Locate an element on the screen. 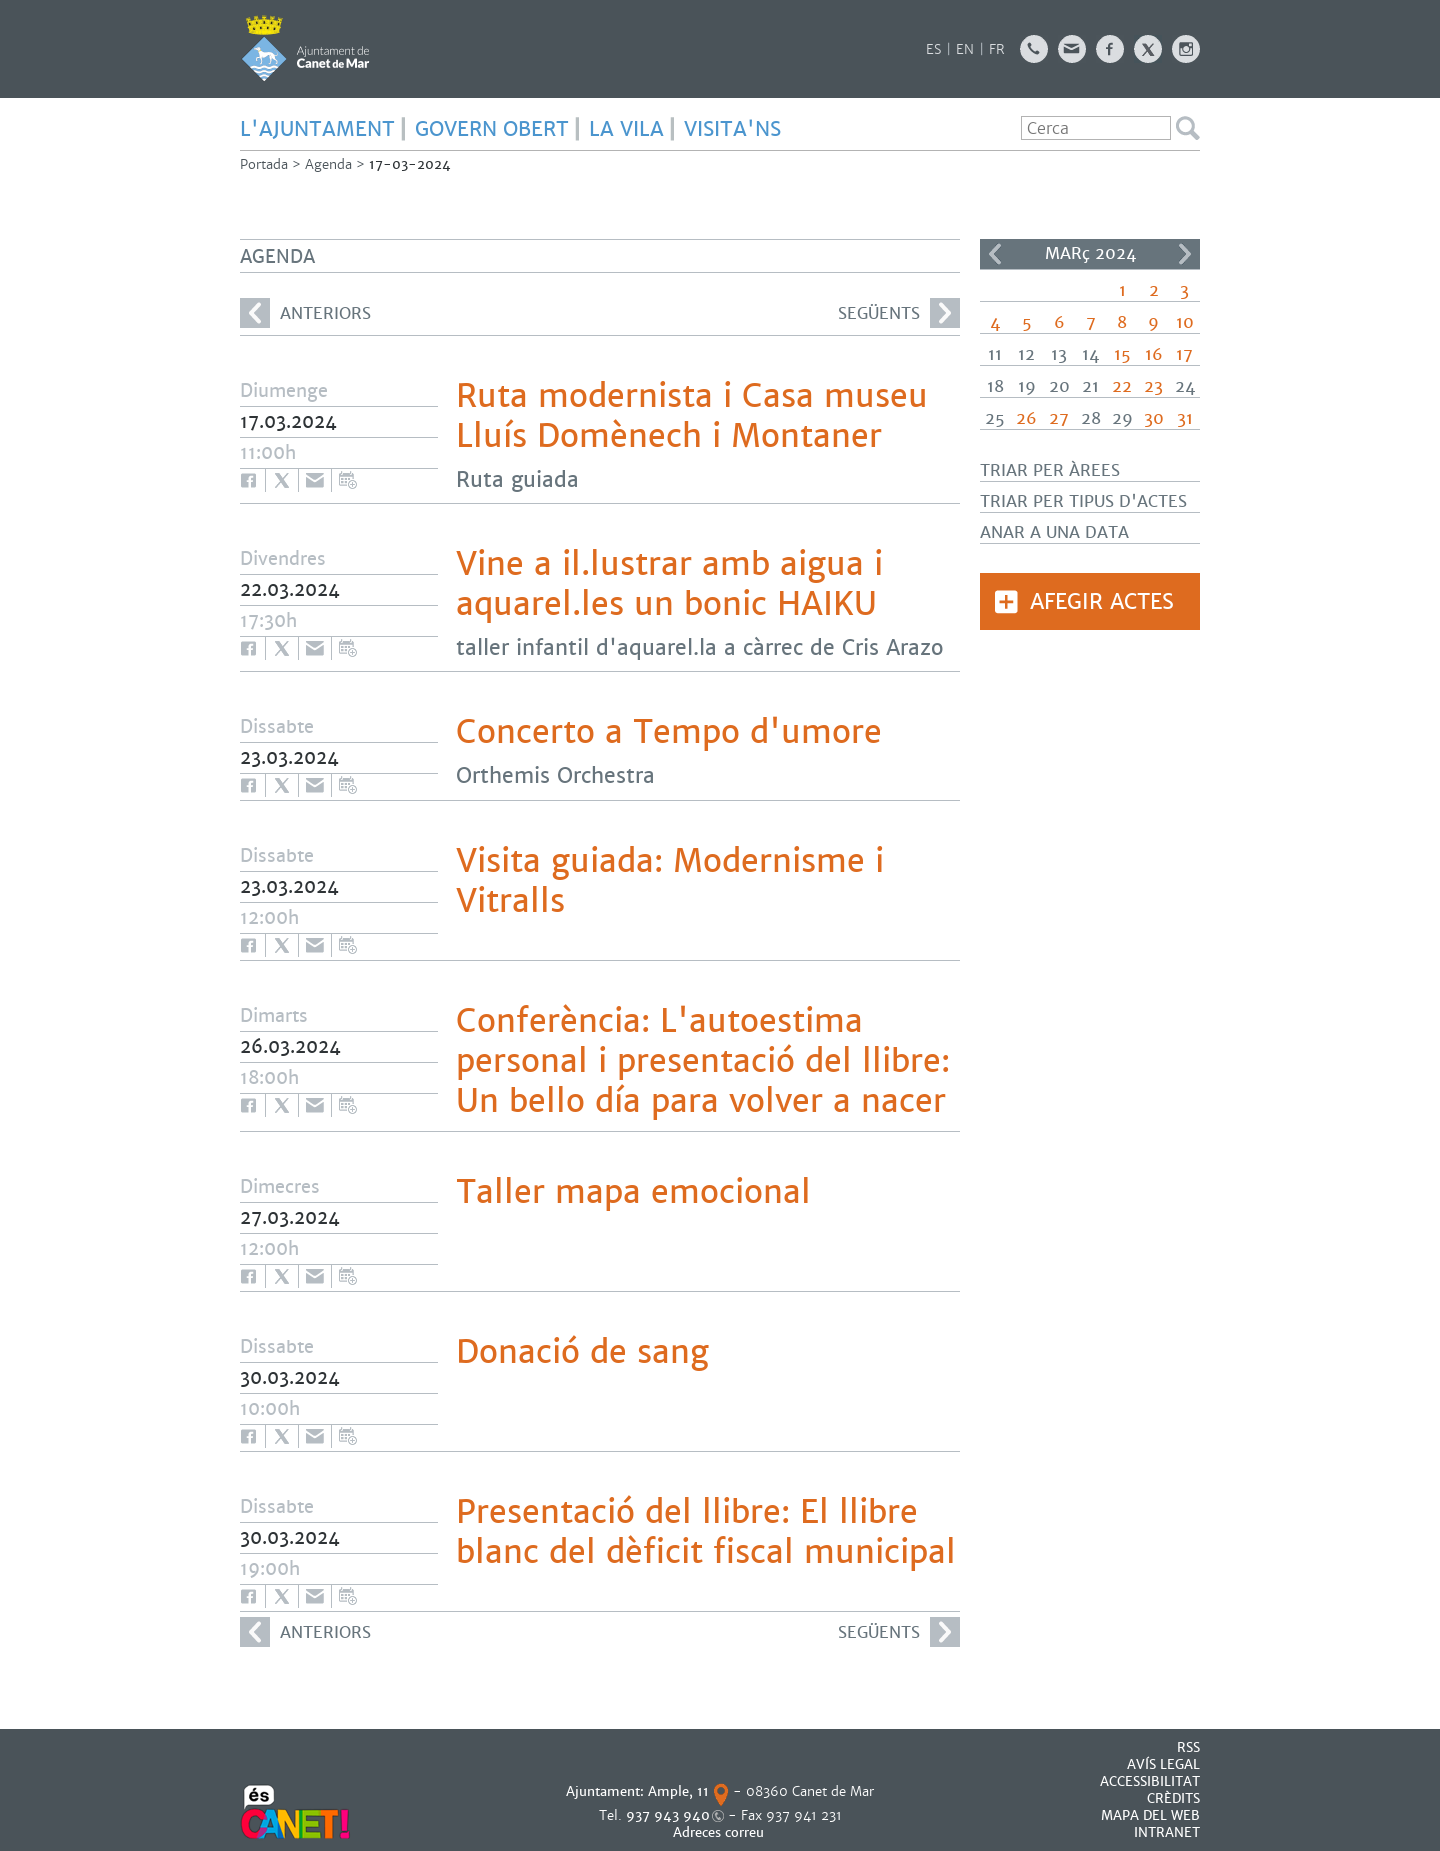 The width and height of the screenshot is (1440, 1851). 22 is located at coordinates (1122, 386).